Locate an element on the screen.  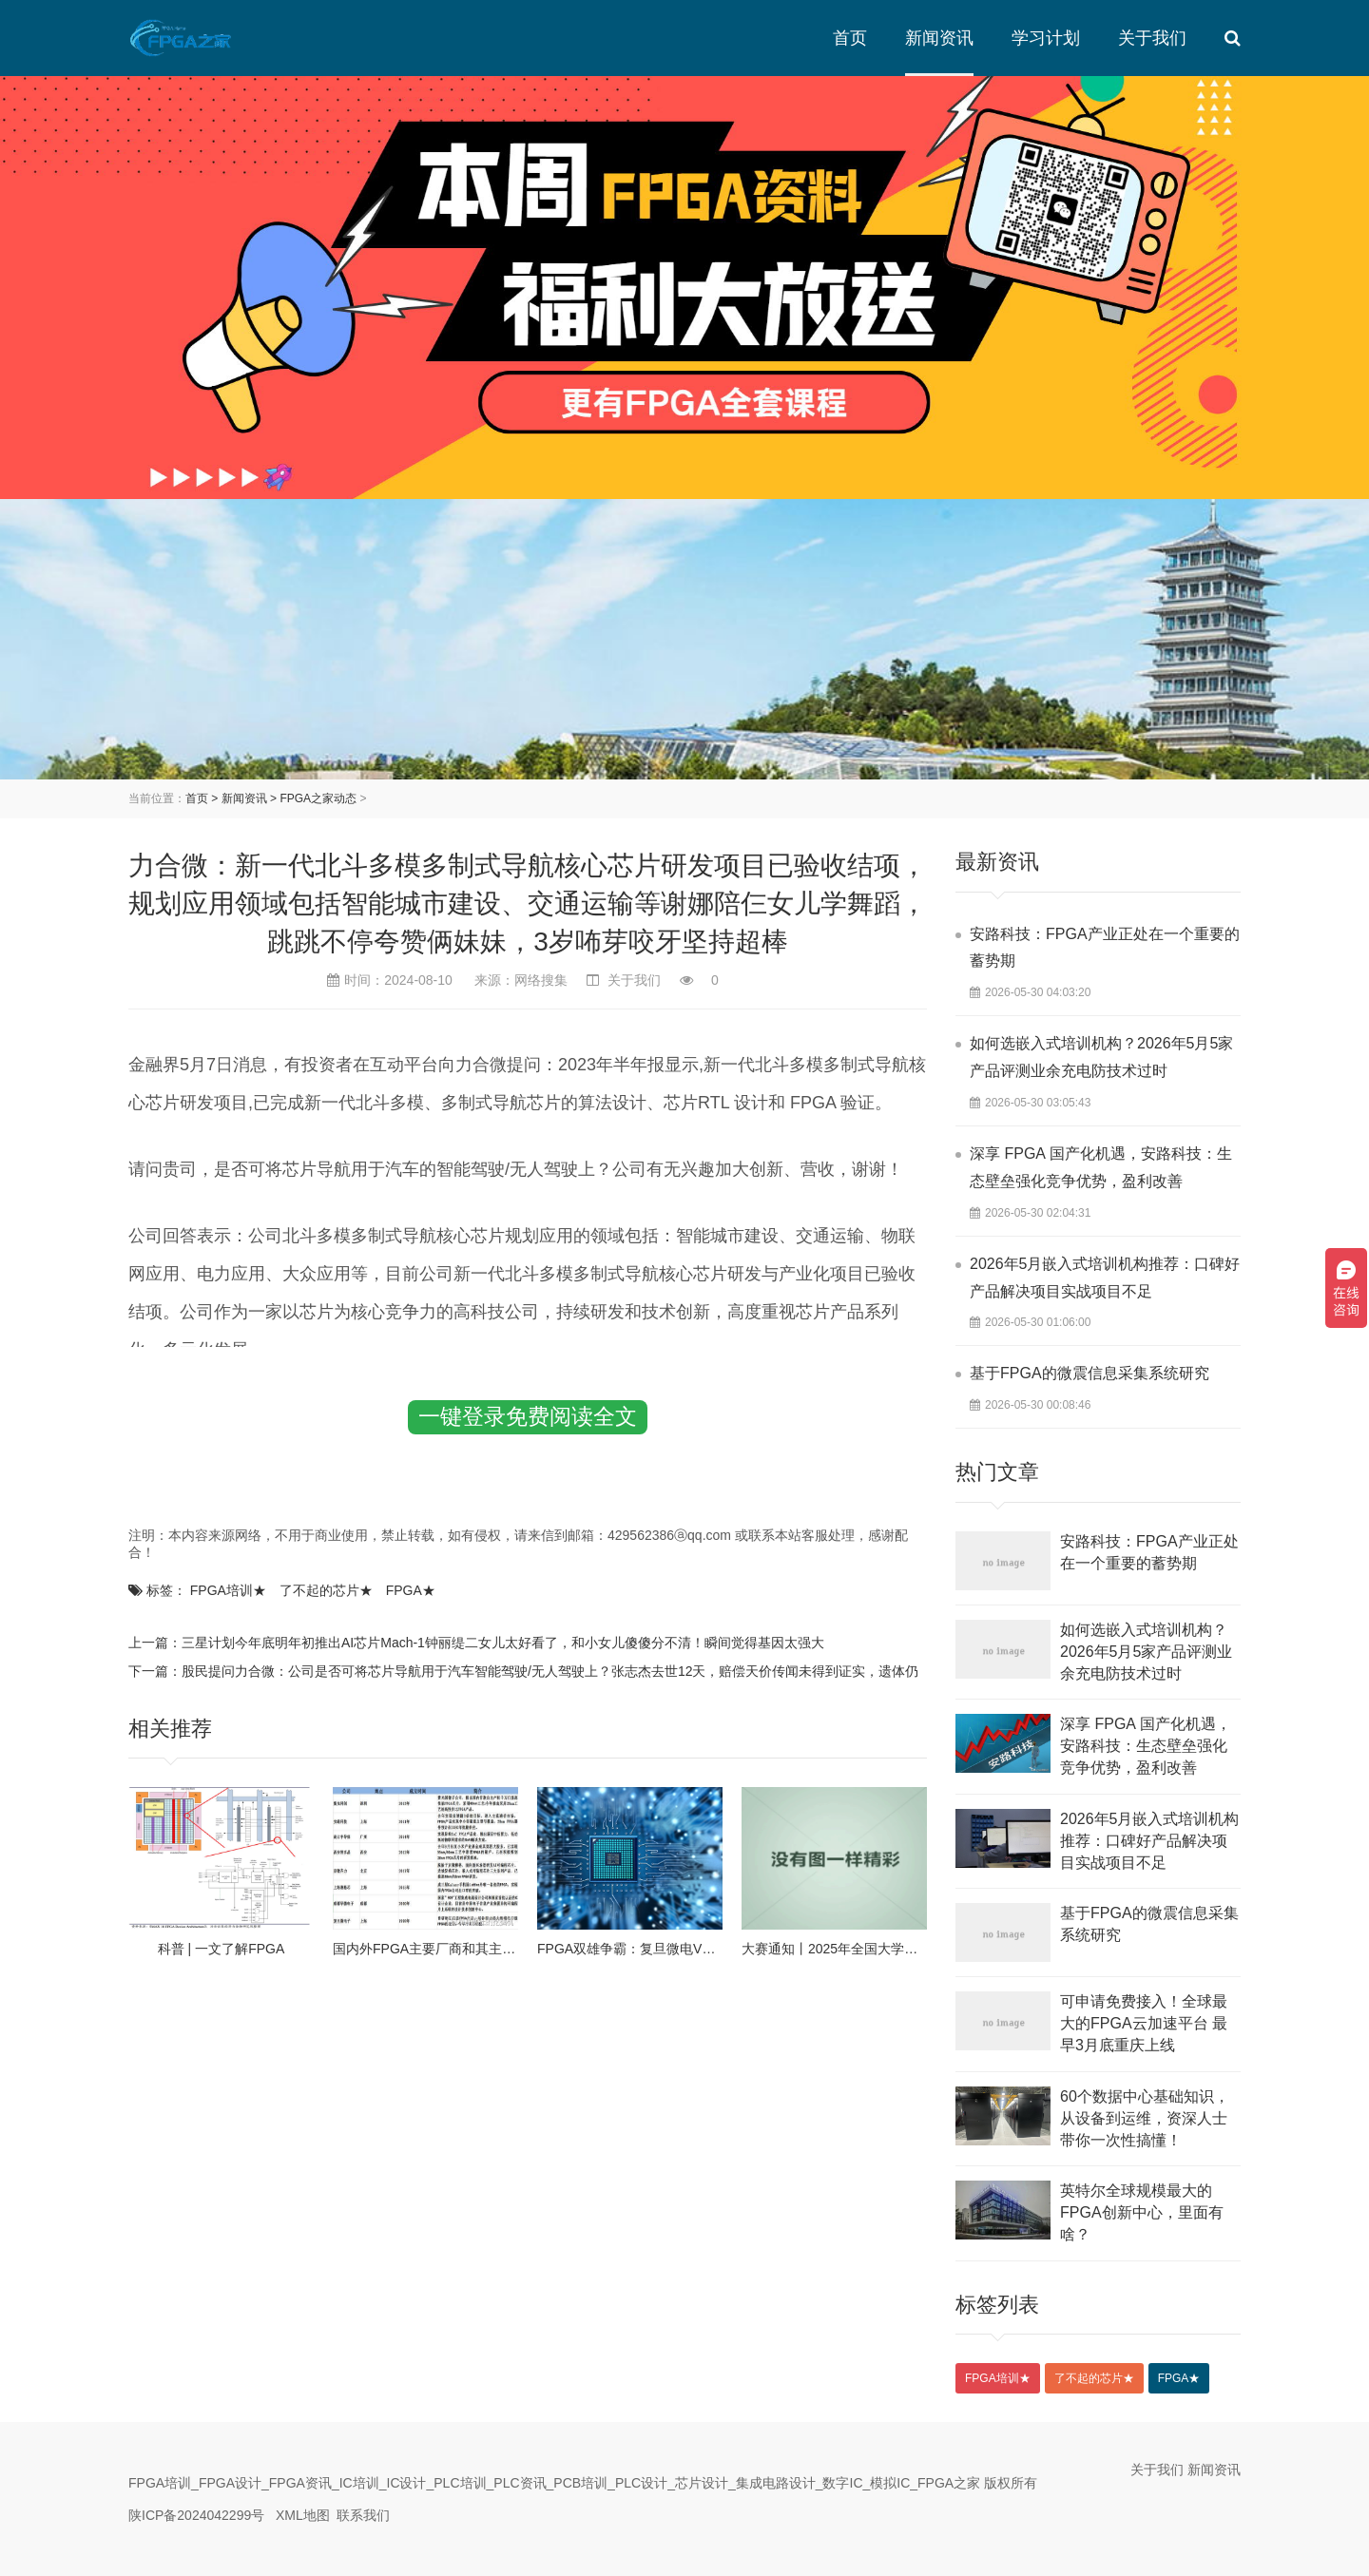
XML地图 is located at coordinates (303, 2515).